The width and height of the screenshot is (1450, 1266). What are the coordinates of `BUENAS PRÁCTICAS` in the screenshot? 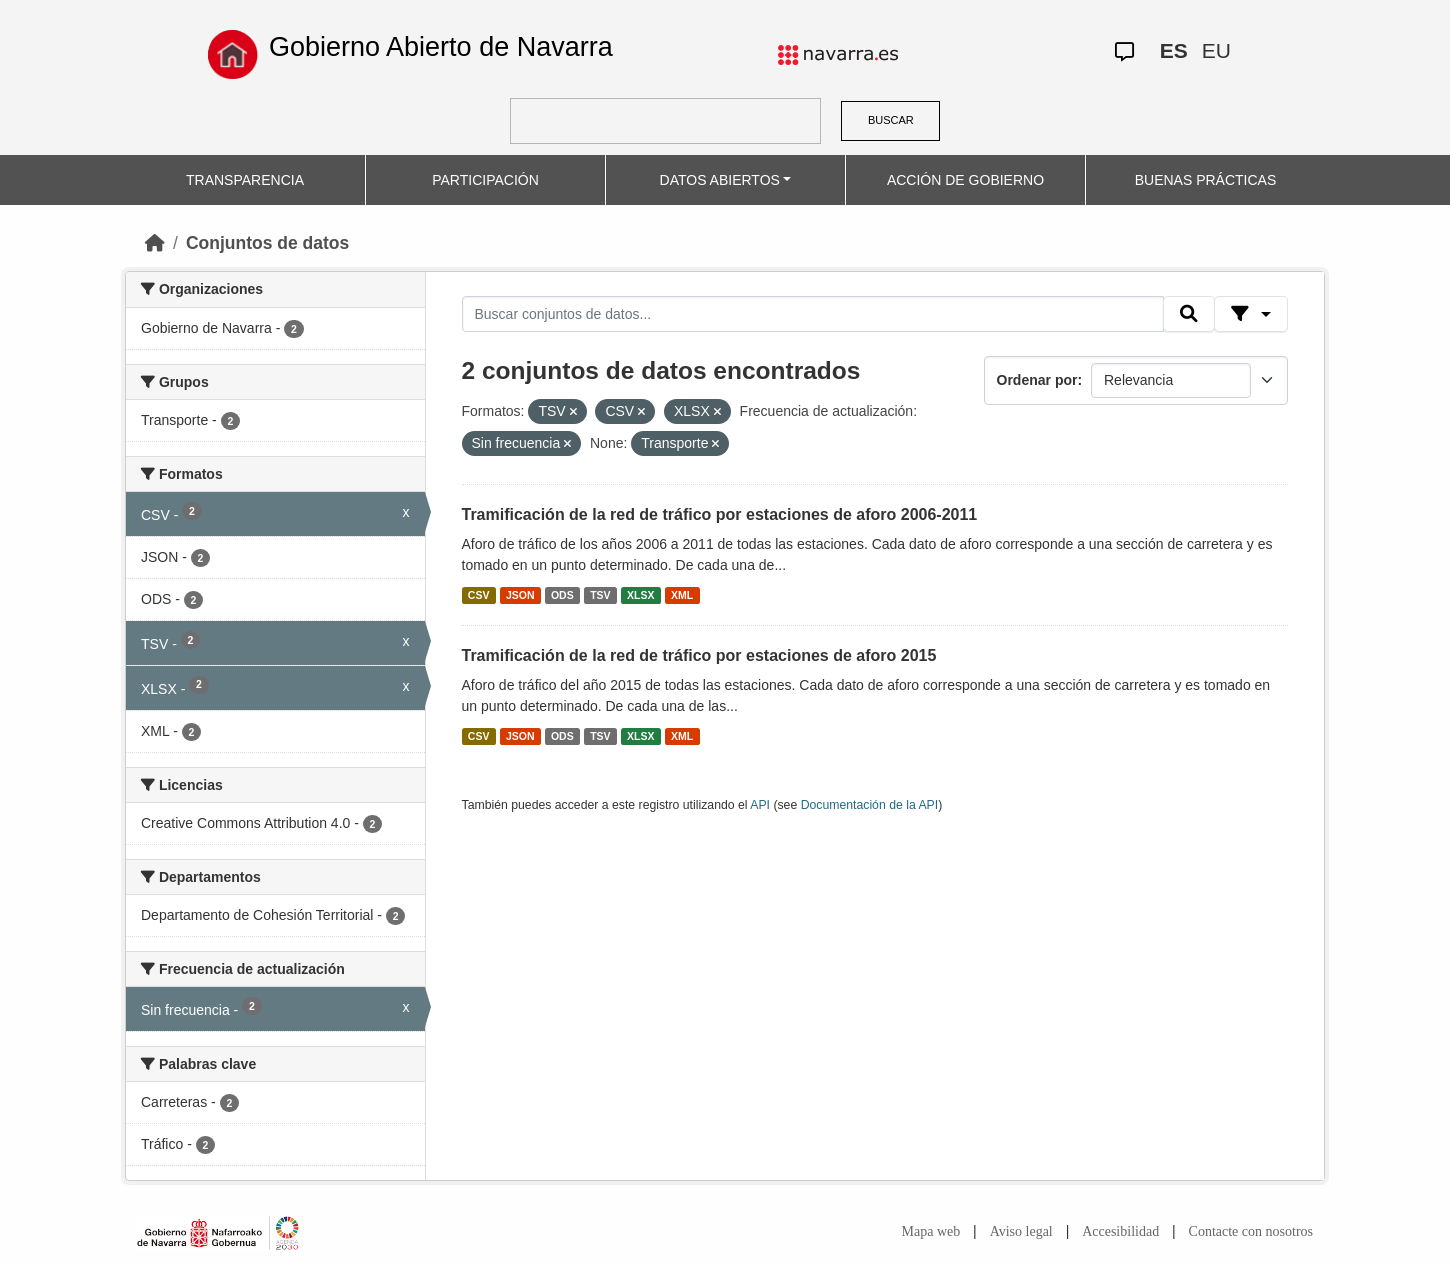 It's located at (1206, 180).